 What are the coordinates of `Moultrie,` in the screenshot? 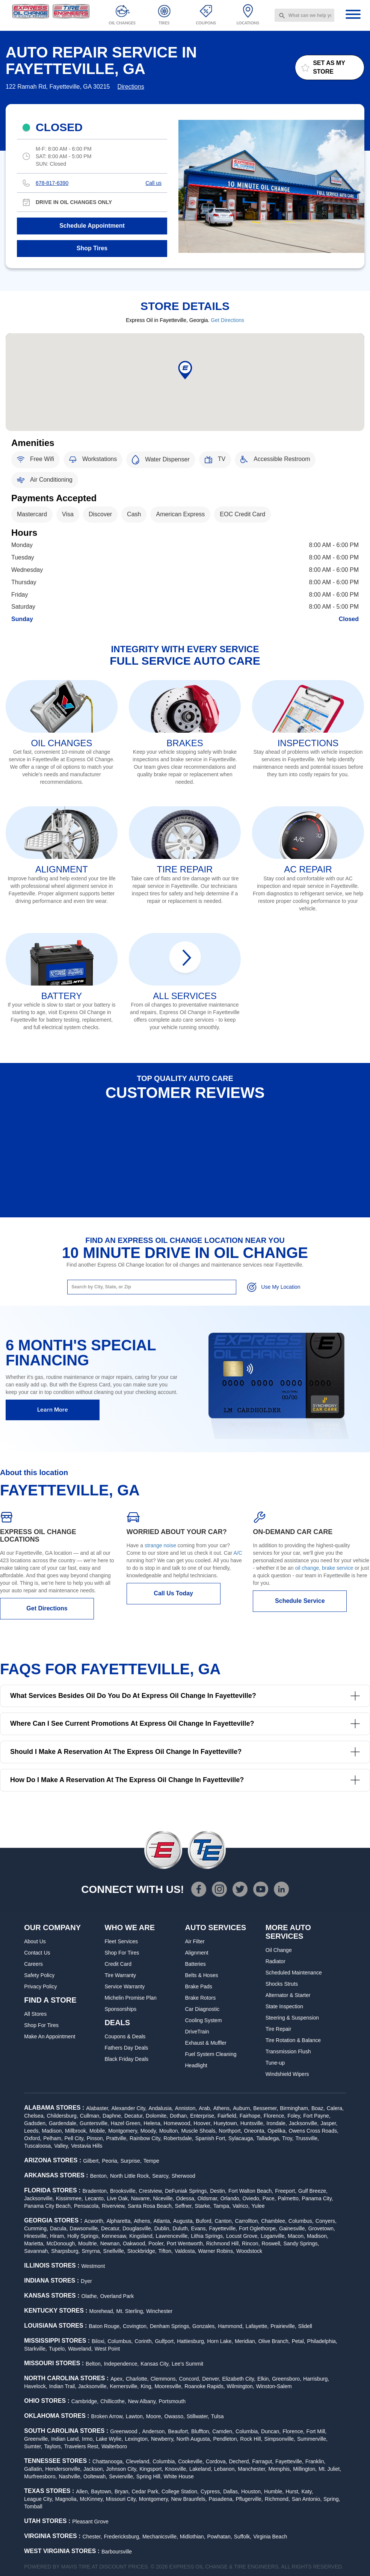 It's located at (88, 2243).